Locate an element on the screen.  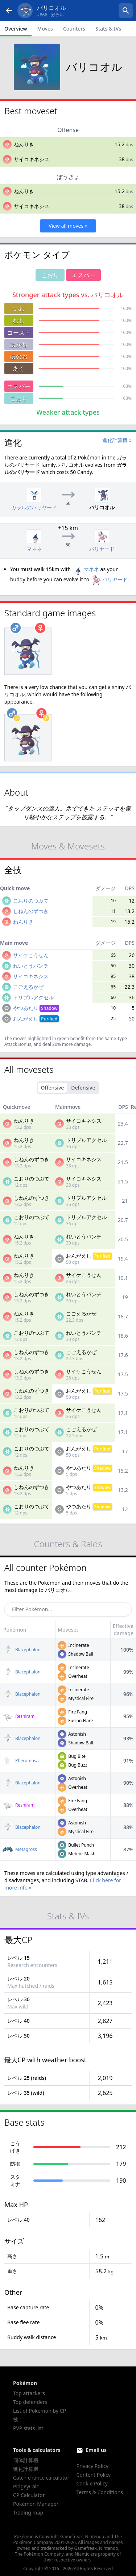
Terms & Conditions is located at coordinates (100, 2492).